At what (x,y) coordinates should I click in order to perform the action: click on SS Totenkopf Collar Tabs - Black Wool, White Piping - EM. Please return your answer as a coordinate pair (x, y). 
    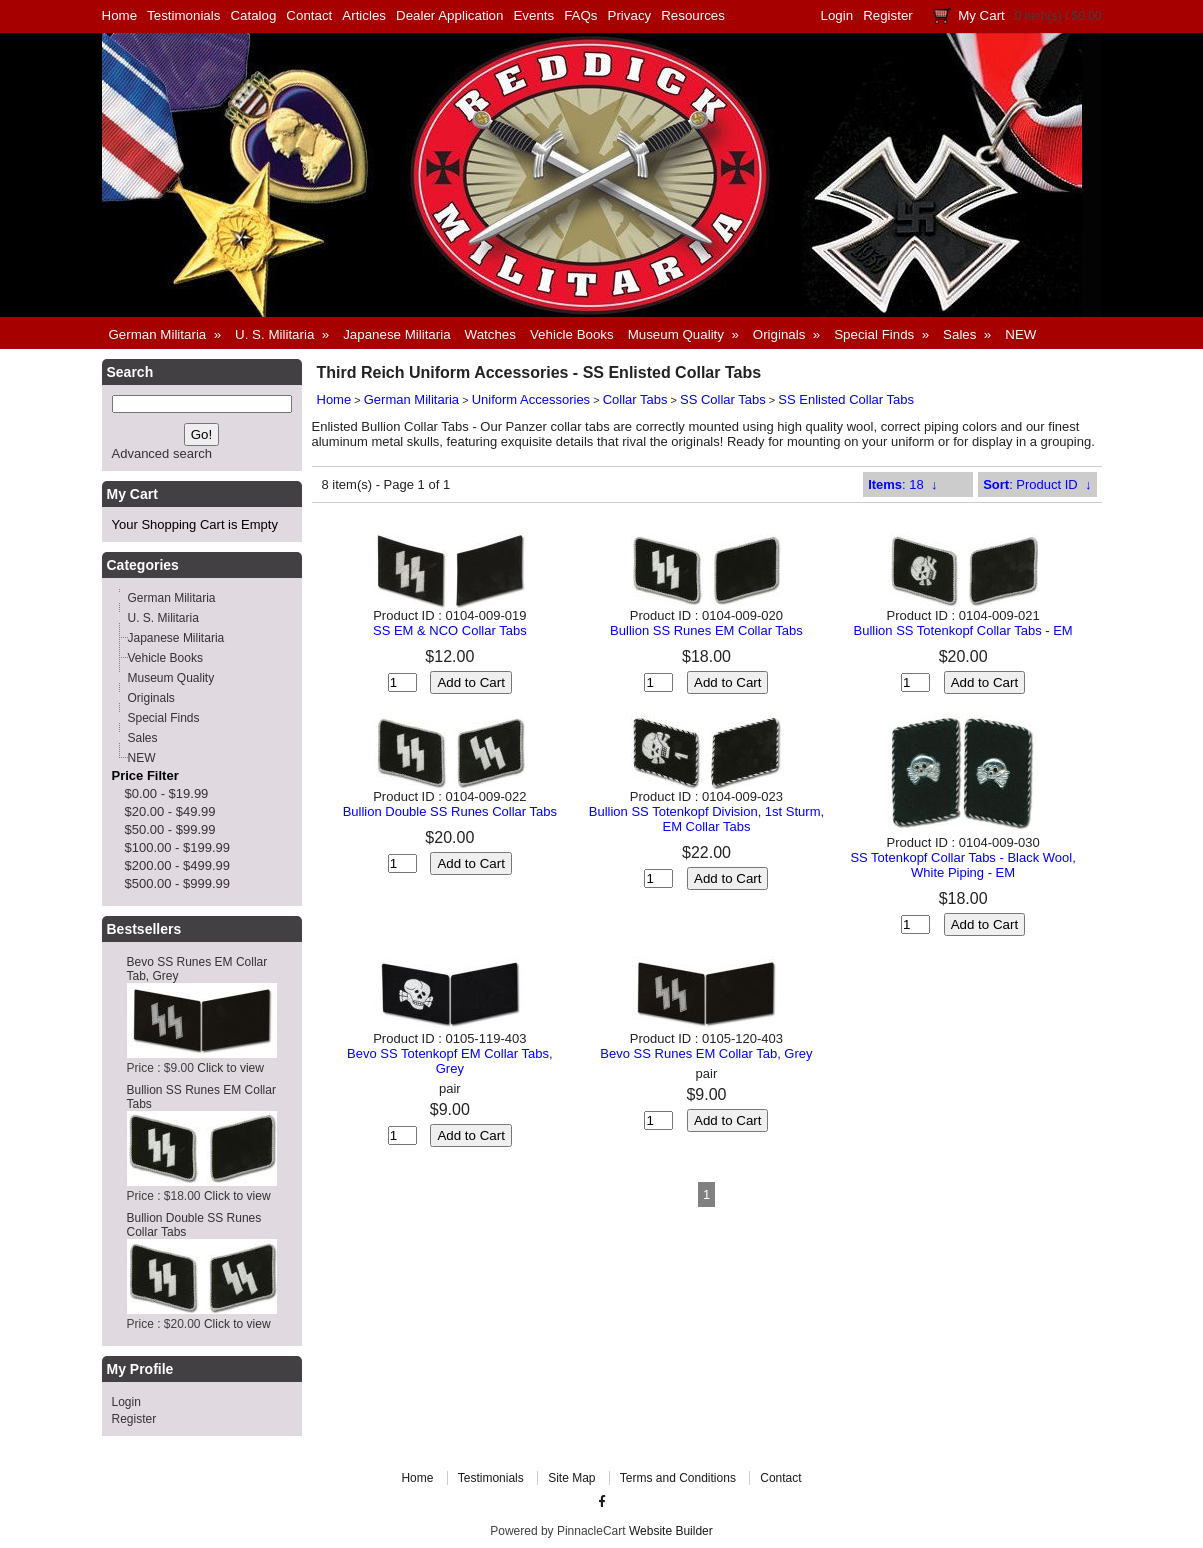
    Looking at the image, I should click on (962, 865).